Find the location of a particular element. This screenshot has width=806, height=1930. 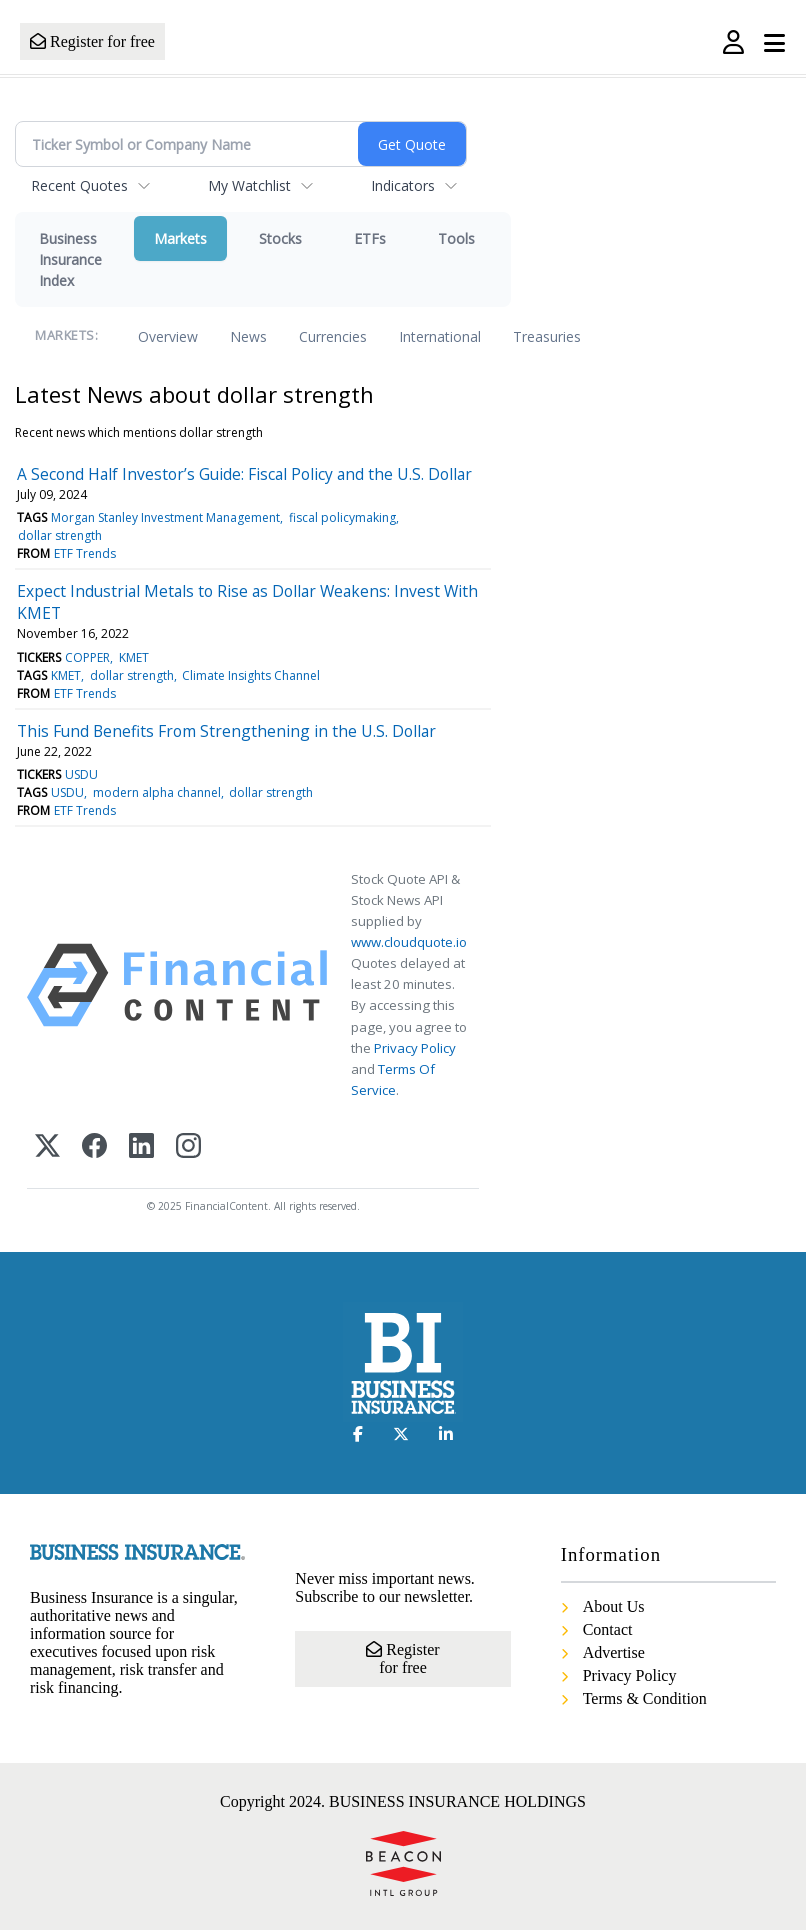

Recent Quotes is located at coordinates (79, 185).